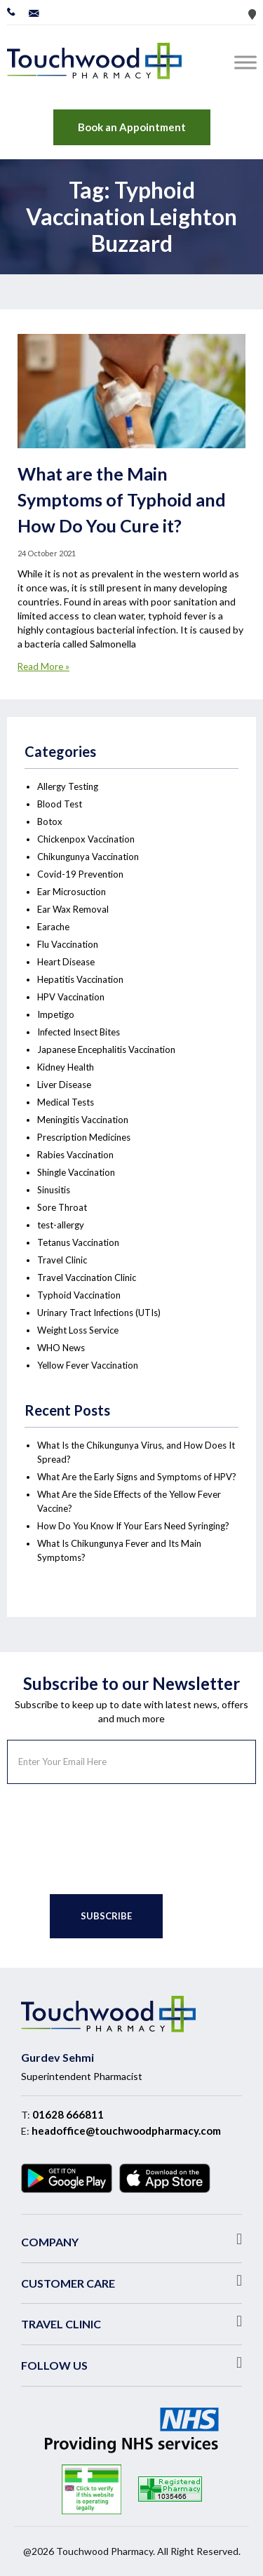  What do you see at coordinates (62, 1260) in the screenshot?
I see `Travel Clinic` at bounding box center [62, 1260].